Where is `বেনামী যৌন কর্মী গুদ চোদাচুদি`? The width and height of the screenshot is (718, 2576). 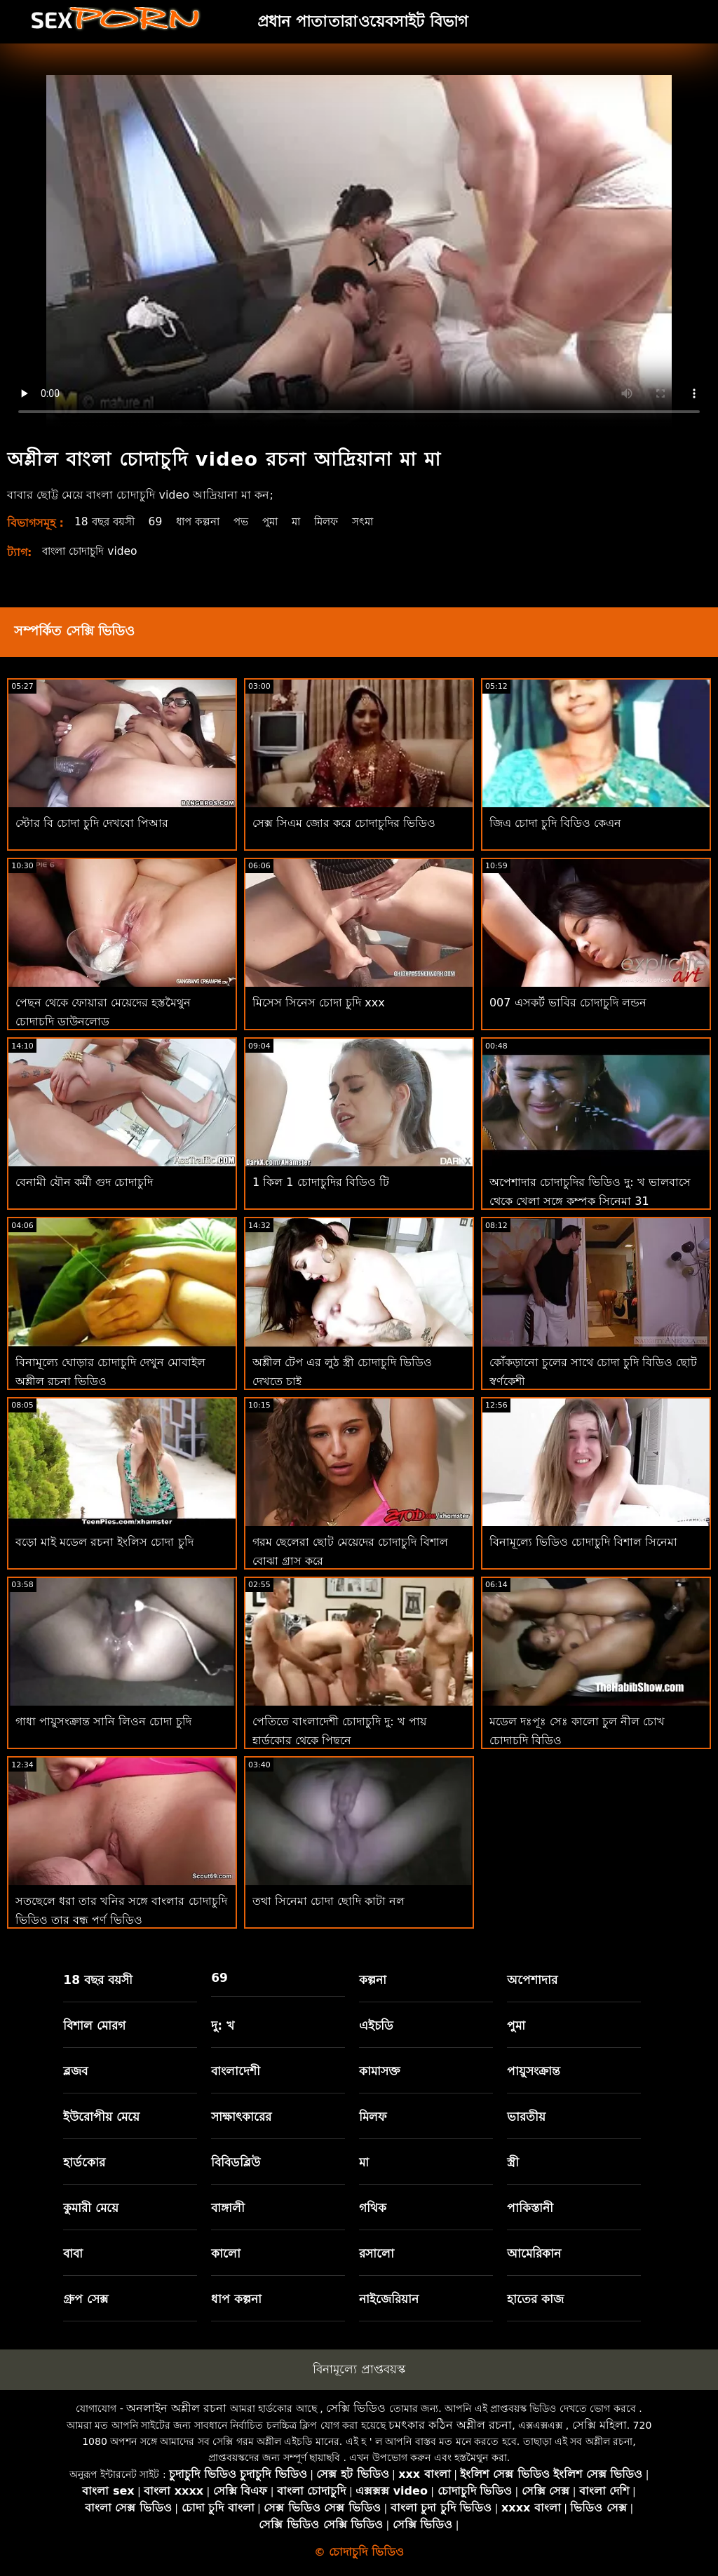
বেনামী যৌন কর্মী গুদ চোদাচুদি is located at coordinates (84, 1182).